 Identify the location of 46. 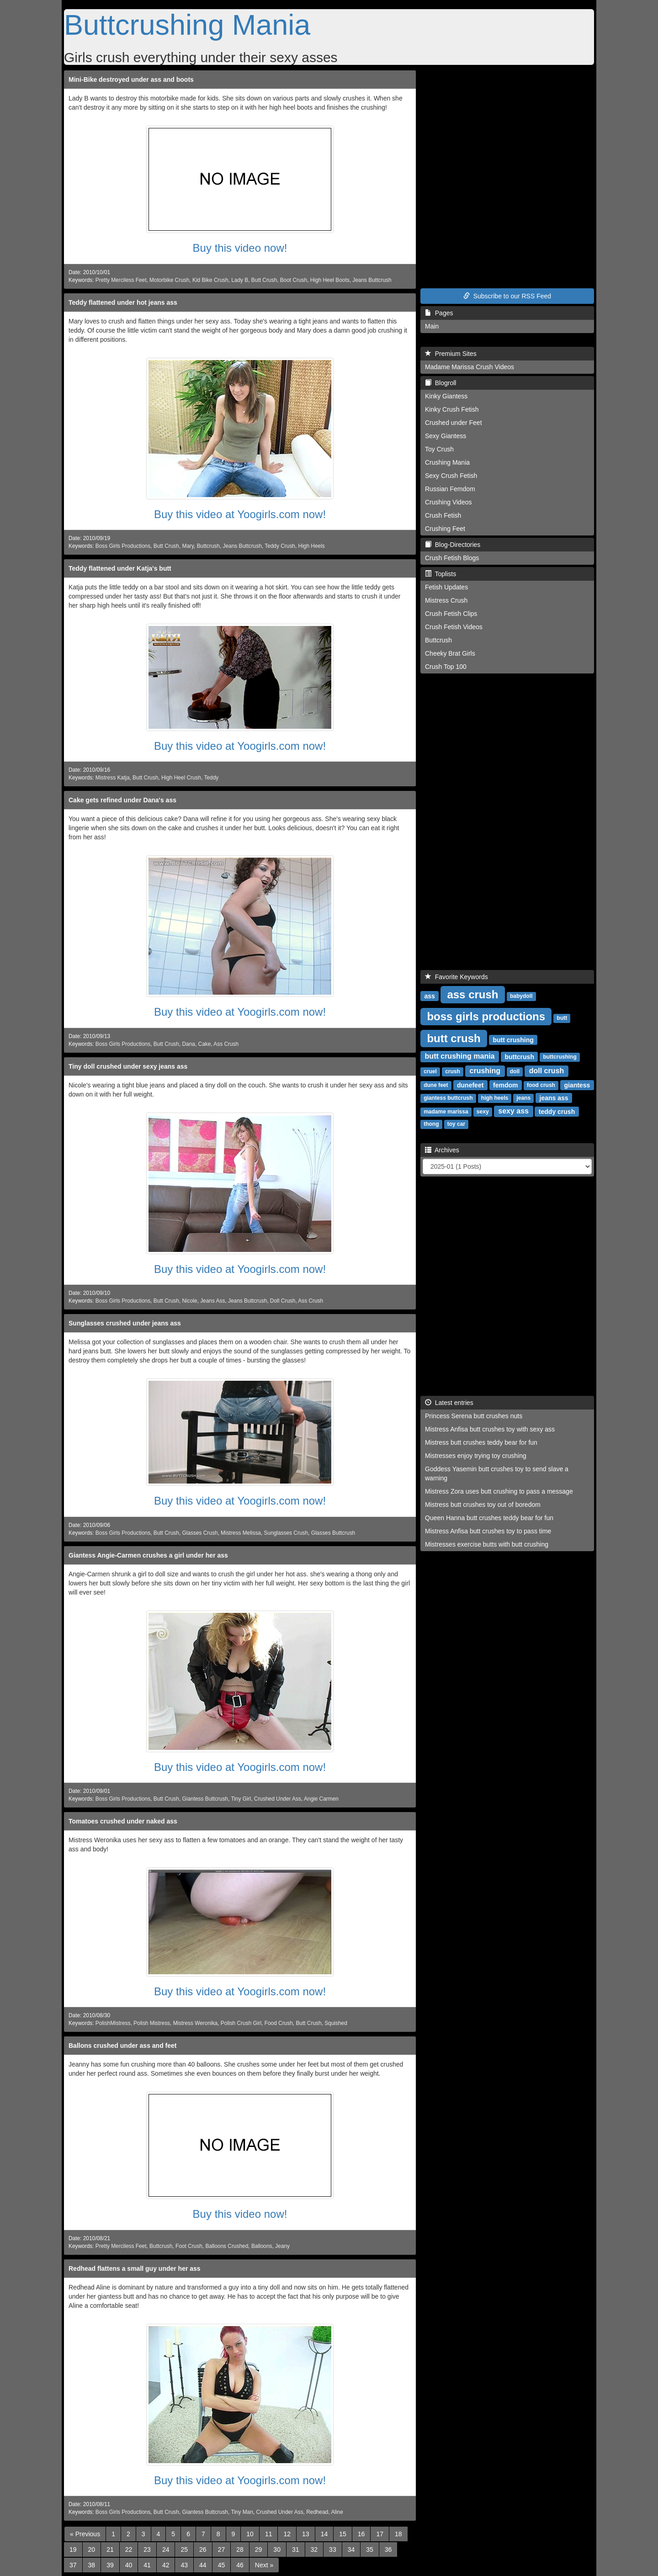
(240, 2565).